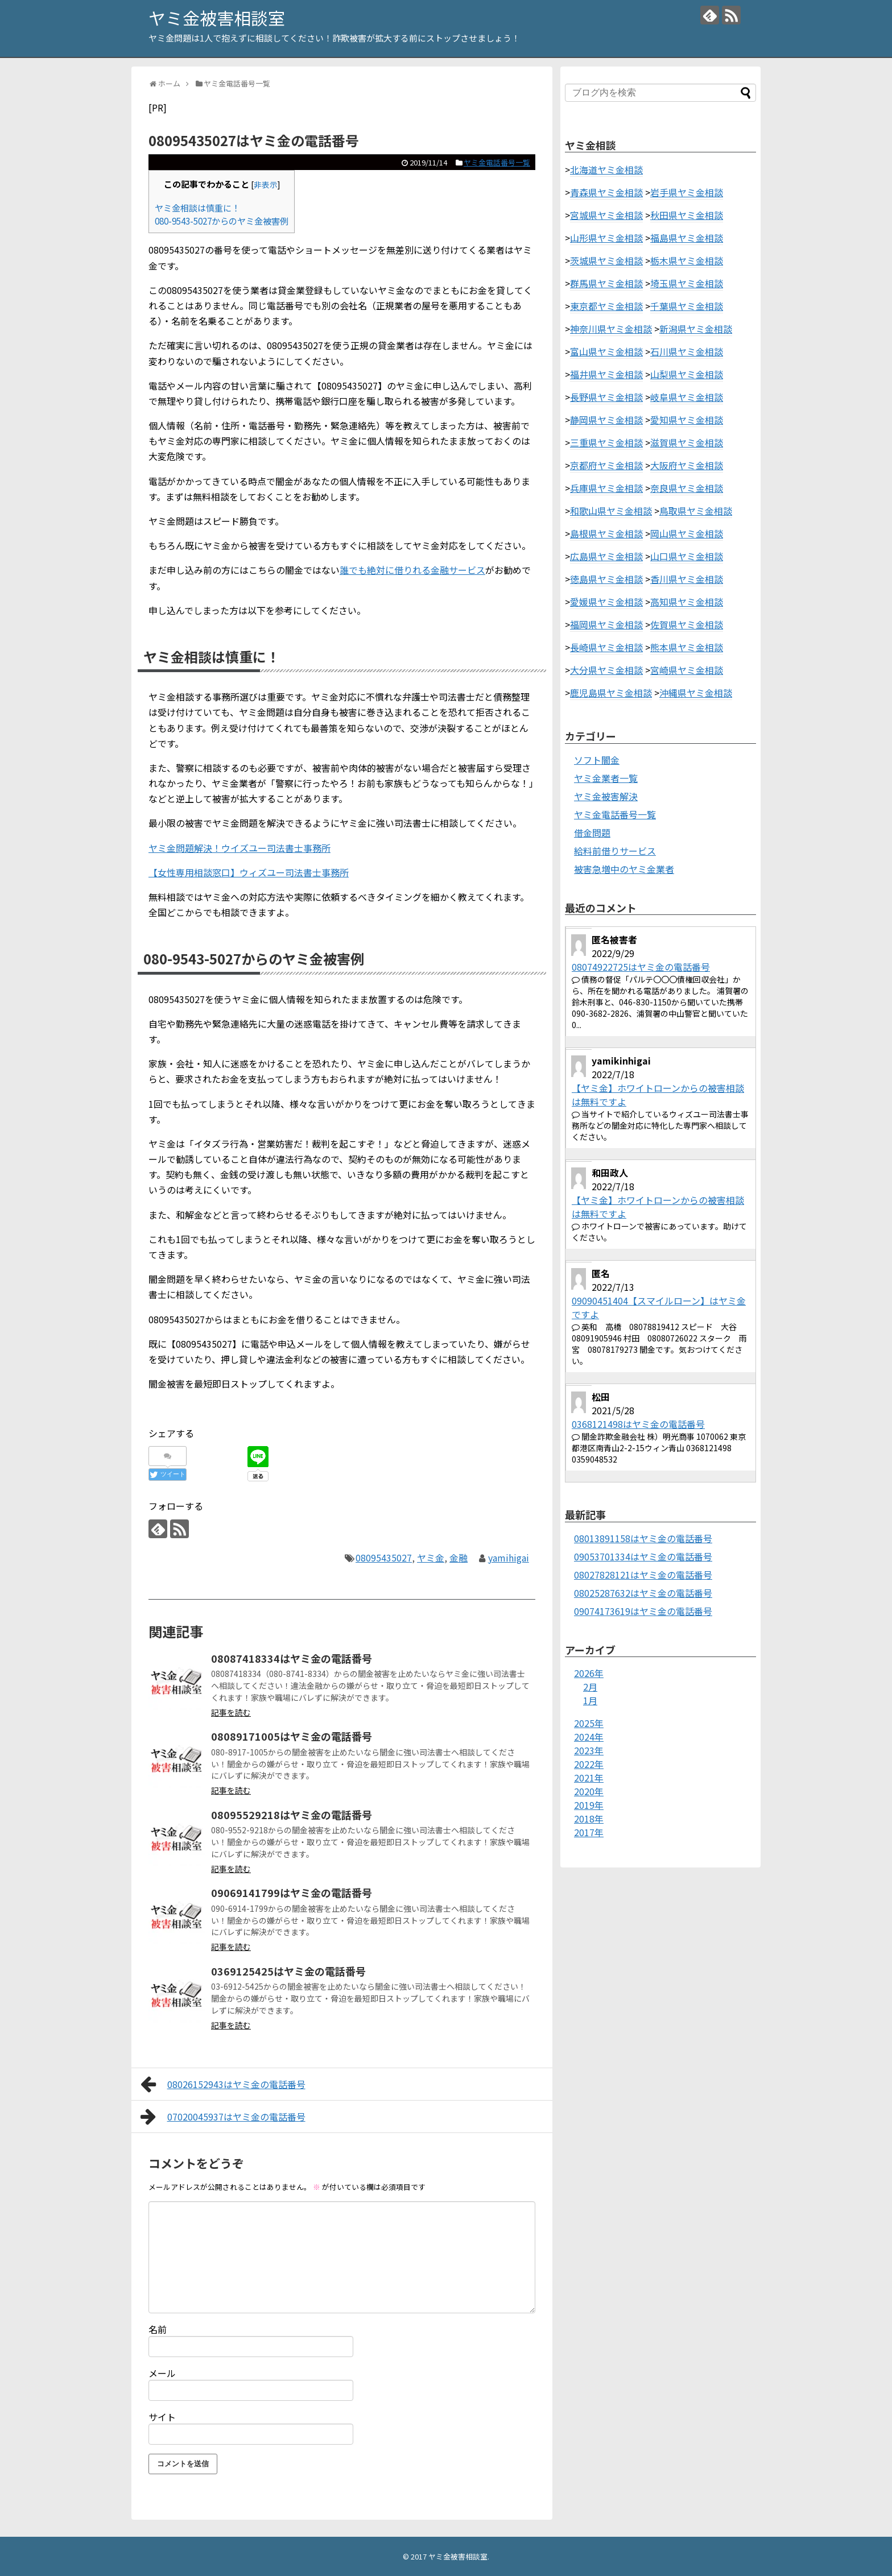 This screenshot has height=2576, width=892. Describe the element at coordinates (643, 1611) in the screenshot. I see `09074173619はヤミ金の電話番号` at that location.